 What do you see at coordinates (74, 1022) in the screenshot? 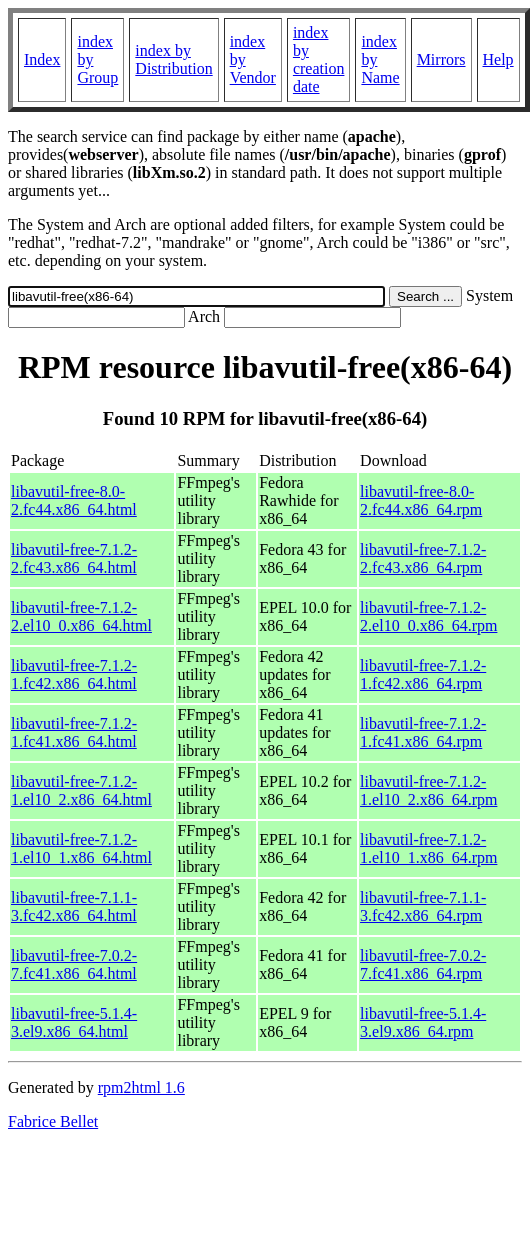
I see `libavutil-free-5.1.4-3.el9.x86_64.html` at bounding box center [74, 1022].